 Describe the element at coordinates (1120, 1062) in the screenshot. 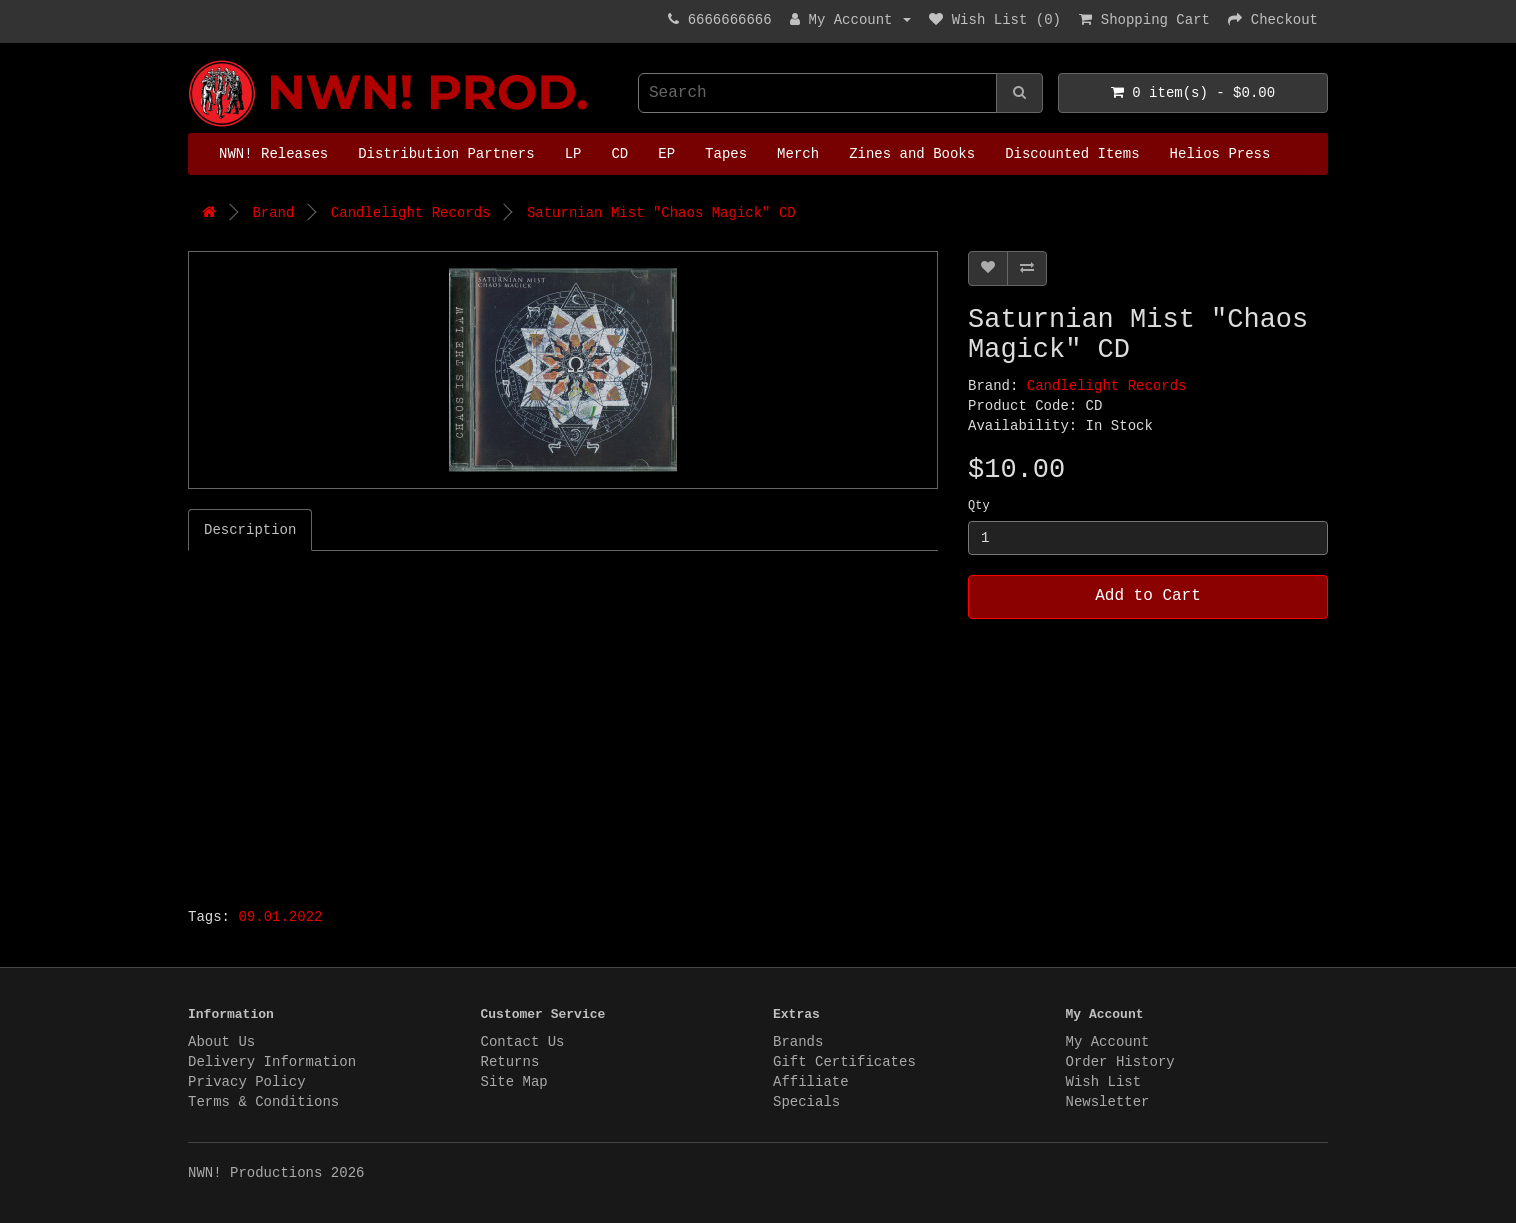

I see `Order History` at that location.